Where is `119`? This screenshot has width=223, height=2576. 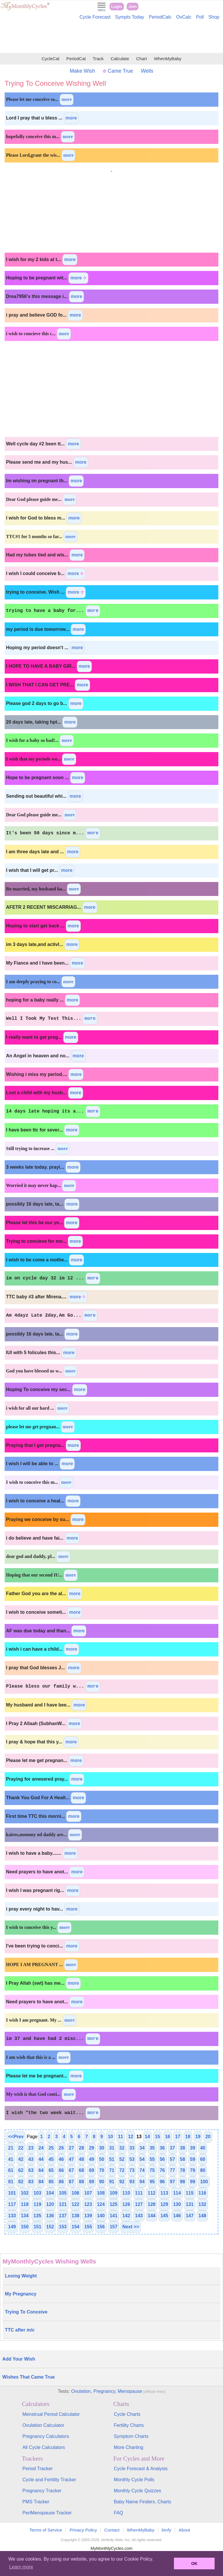 119 is located at coordinates (37, 2204).